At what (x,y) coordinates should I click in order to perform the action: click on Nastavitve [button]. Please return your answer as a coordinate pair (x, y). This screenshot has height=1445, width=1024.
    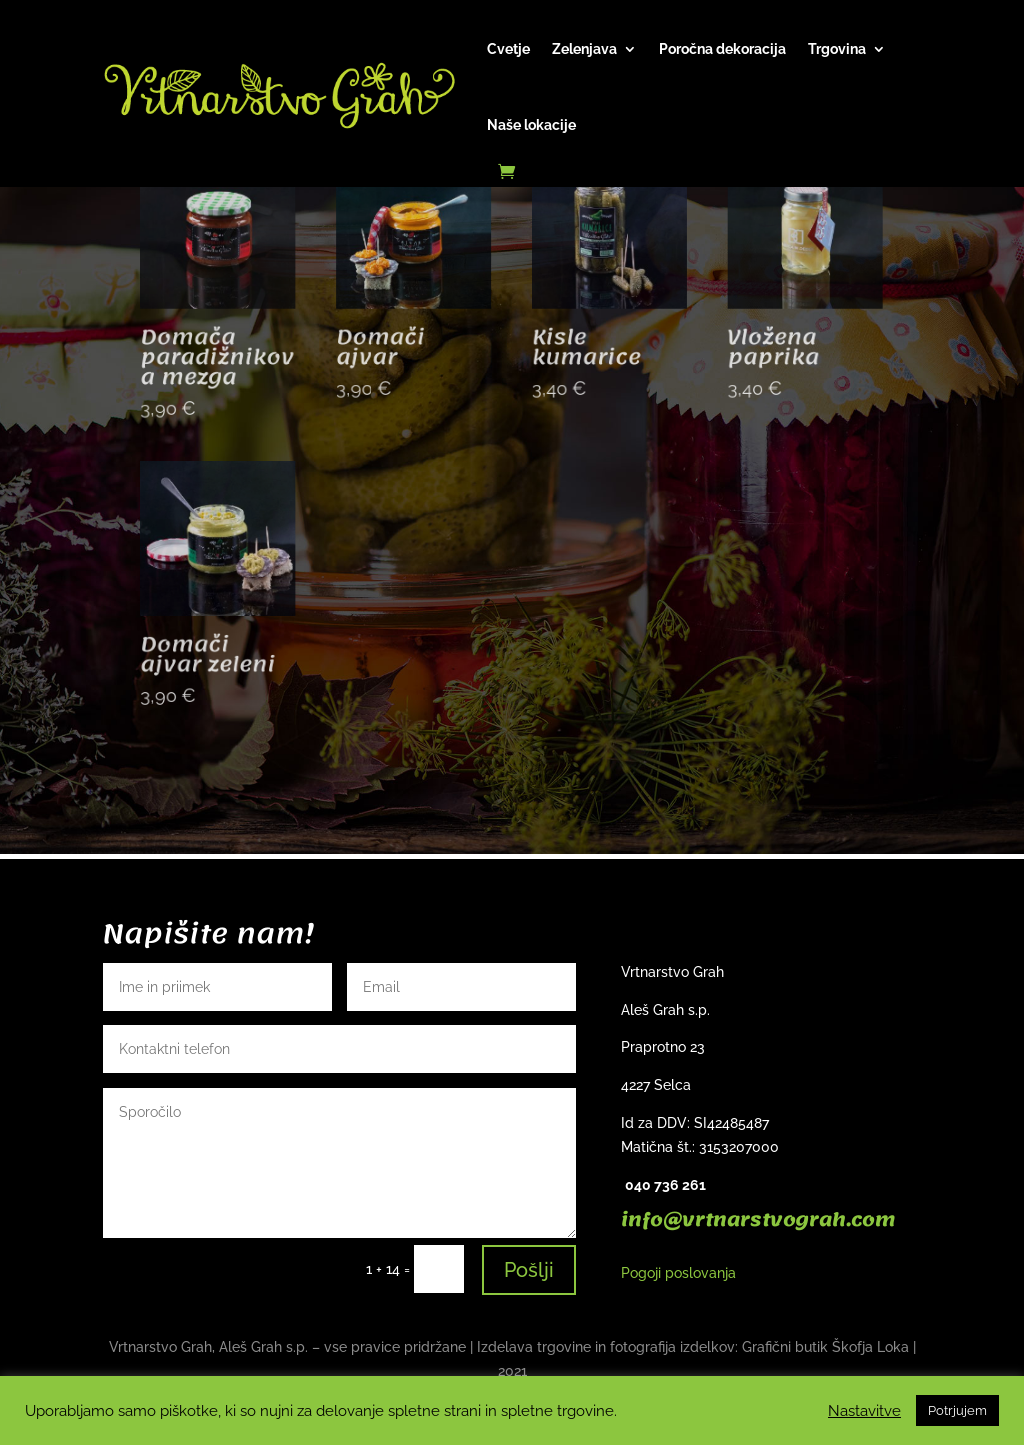
    Looking at the image, I should click on (864, 1410).